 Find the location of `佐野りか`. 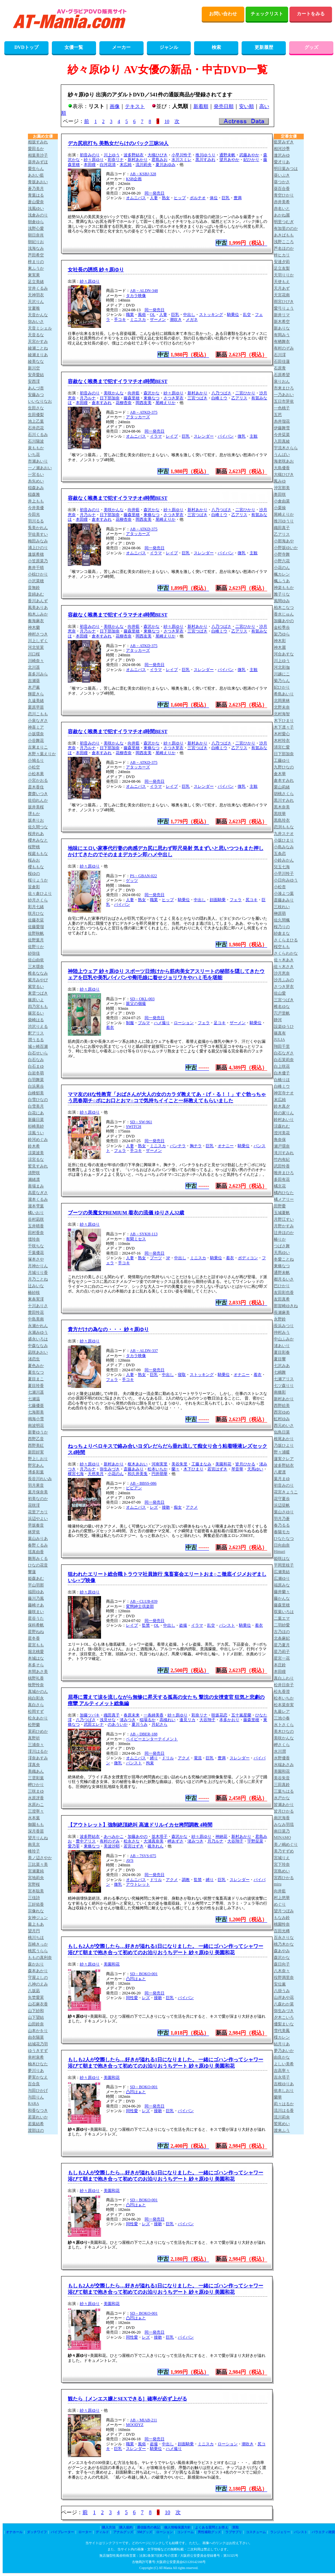

佐野りか is located at coordinates (36, 946).